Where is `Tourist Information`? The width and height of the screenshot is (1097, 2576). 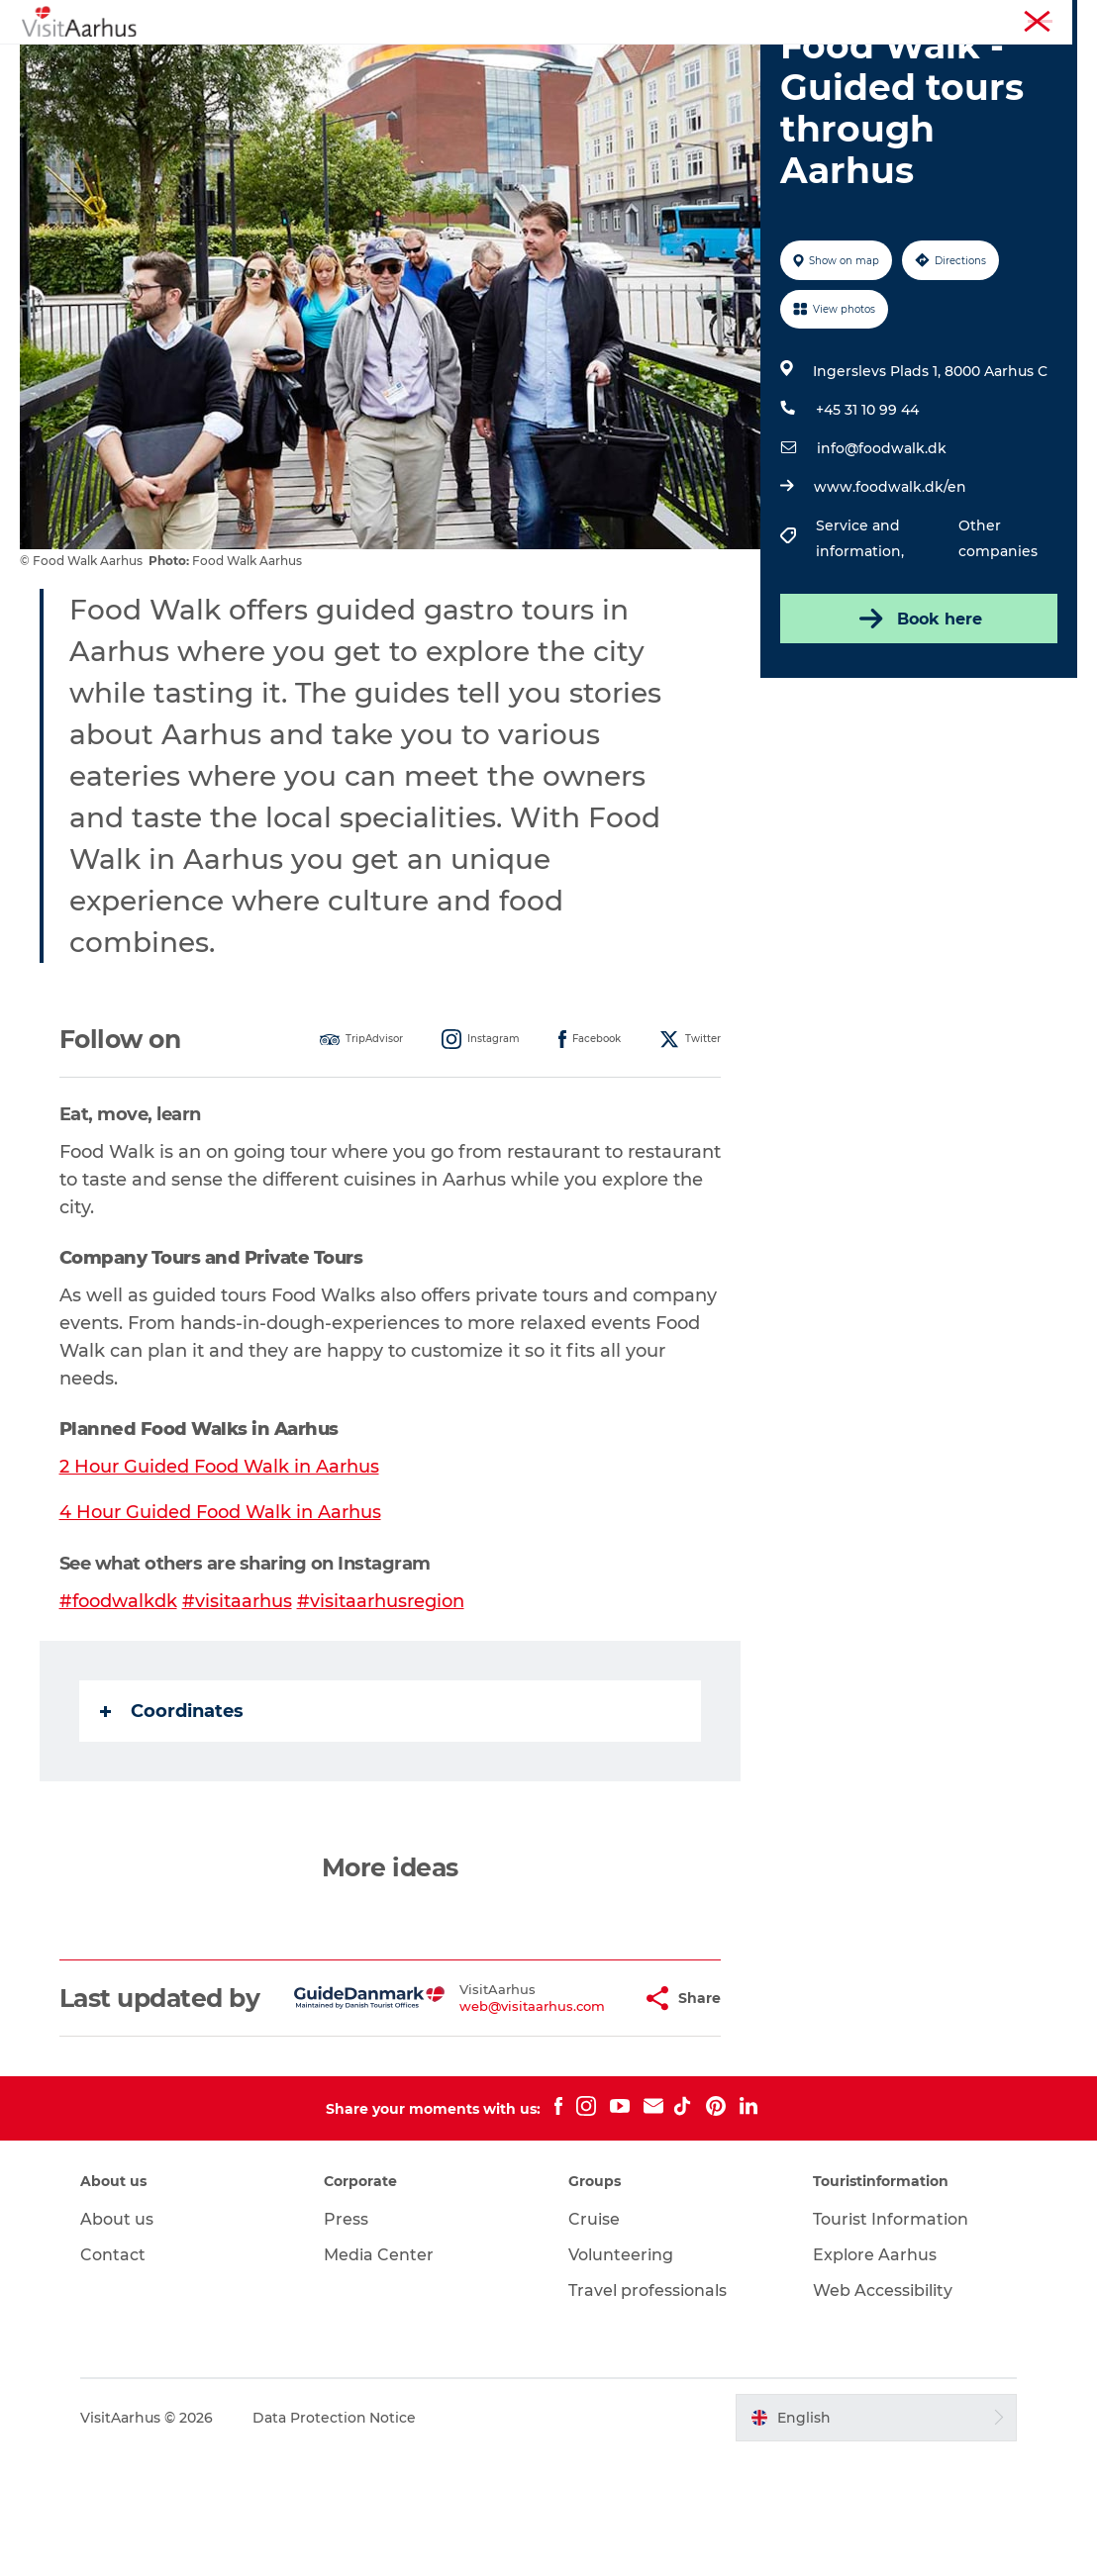
Tourist Information is located at coordinates (928, 19).